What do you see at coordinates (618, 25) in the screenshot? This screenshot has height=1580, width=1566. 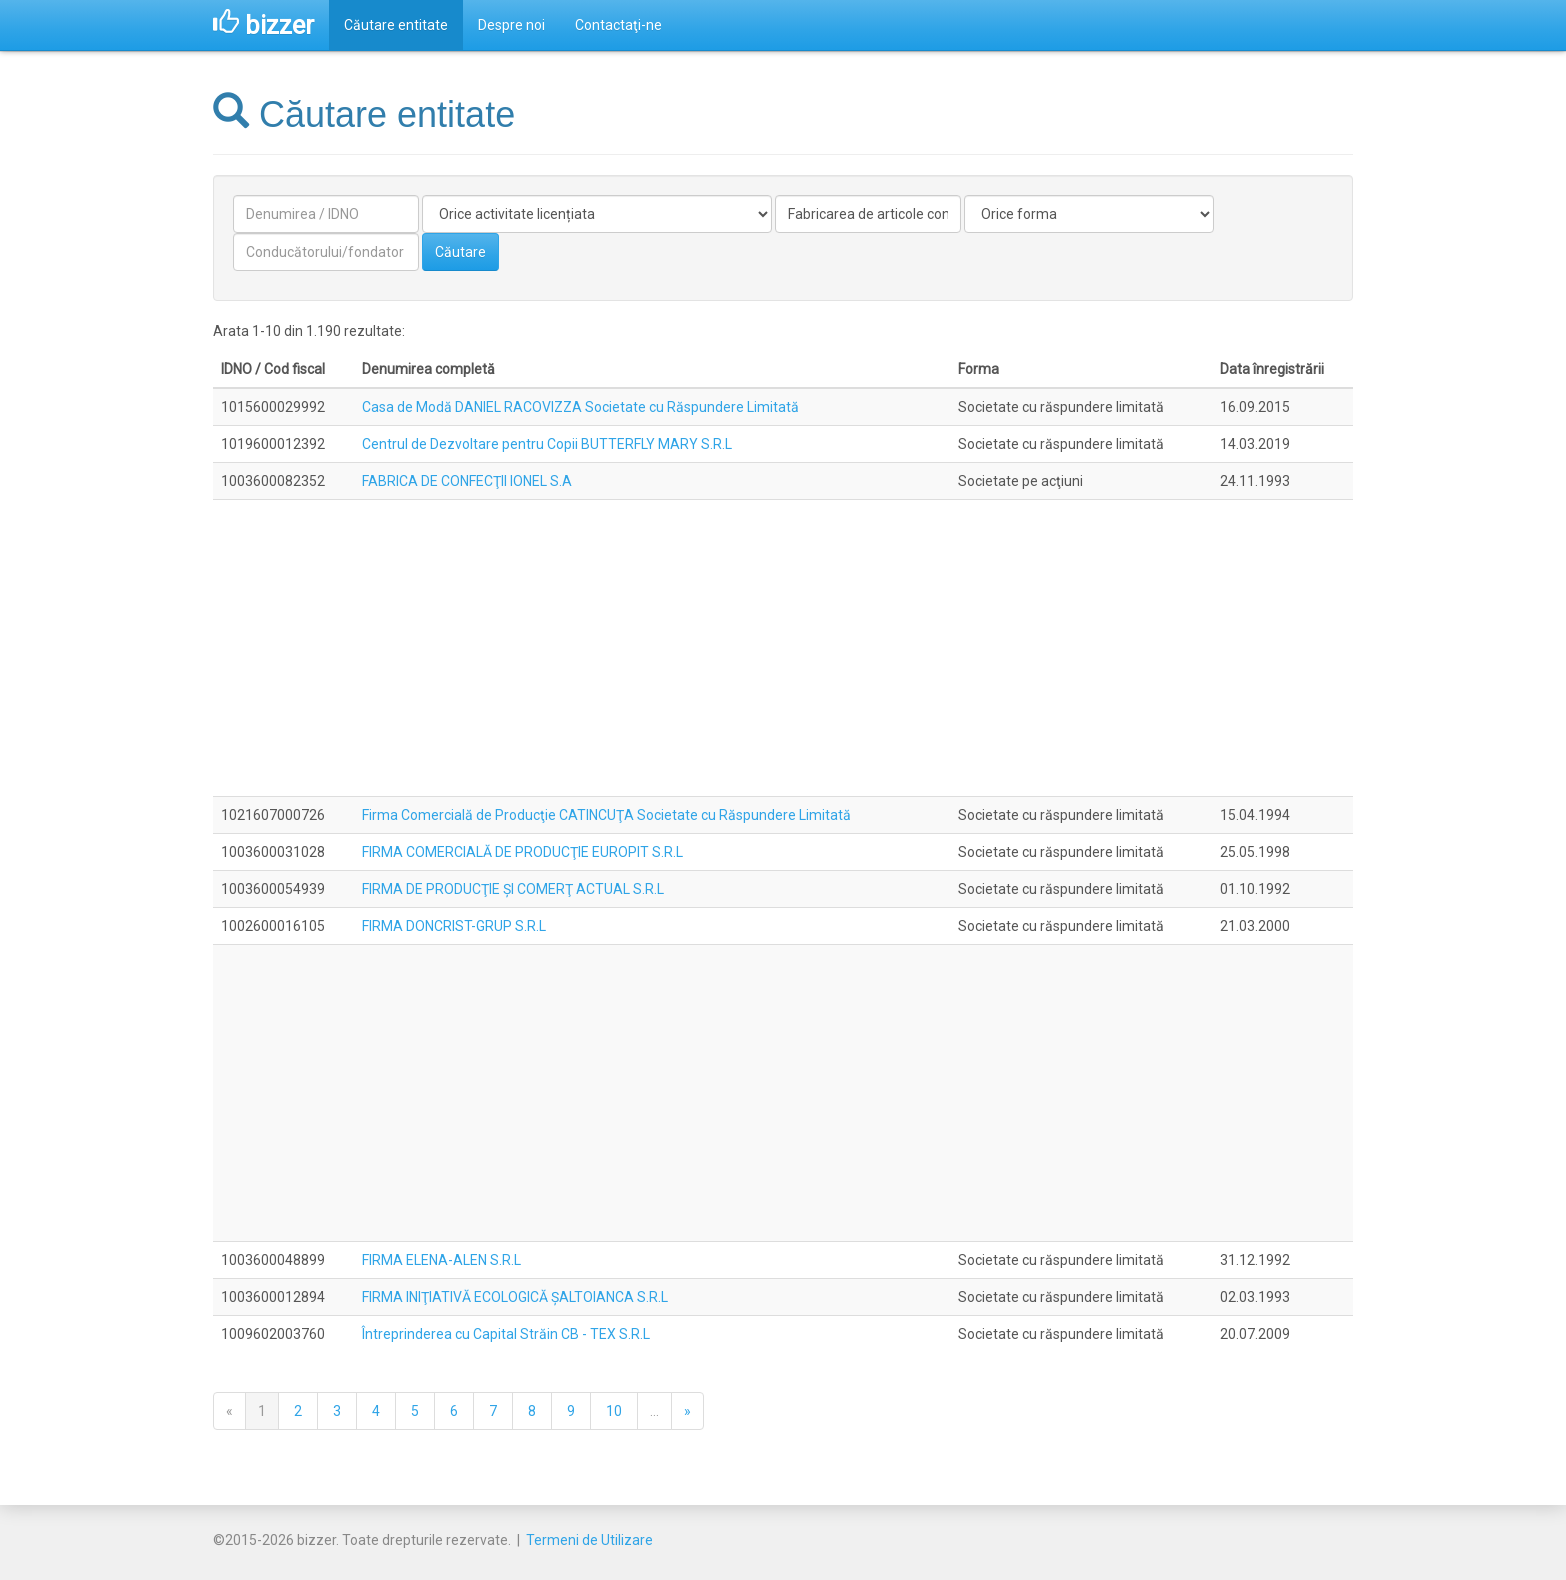 I see `Contactaţi-ne` at bounding box center [618, 25].